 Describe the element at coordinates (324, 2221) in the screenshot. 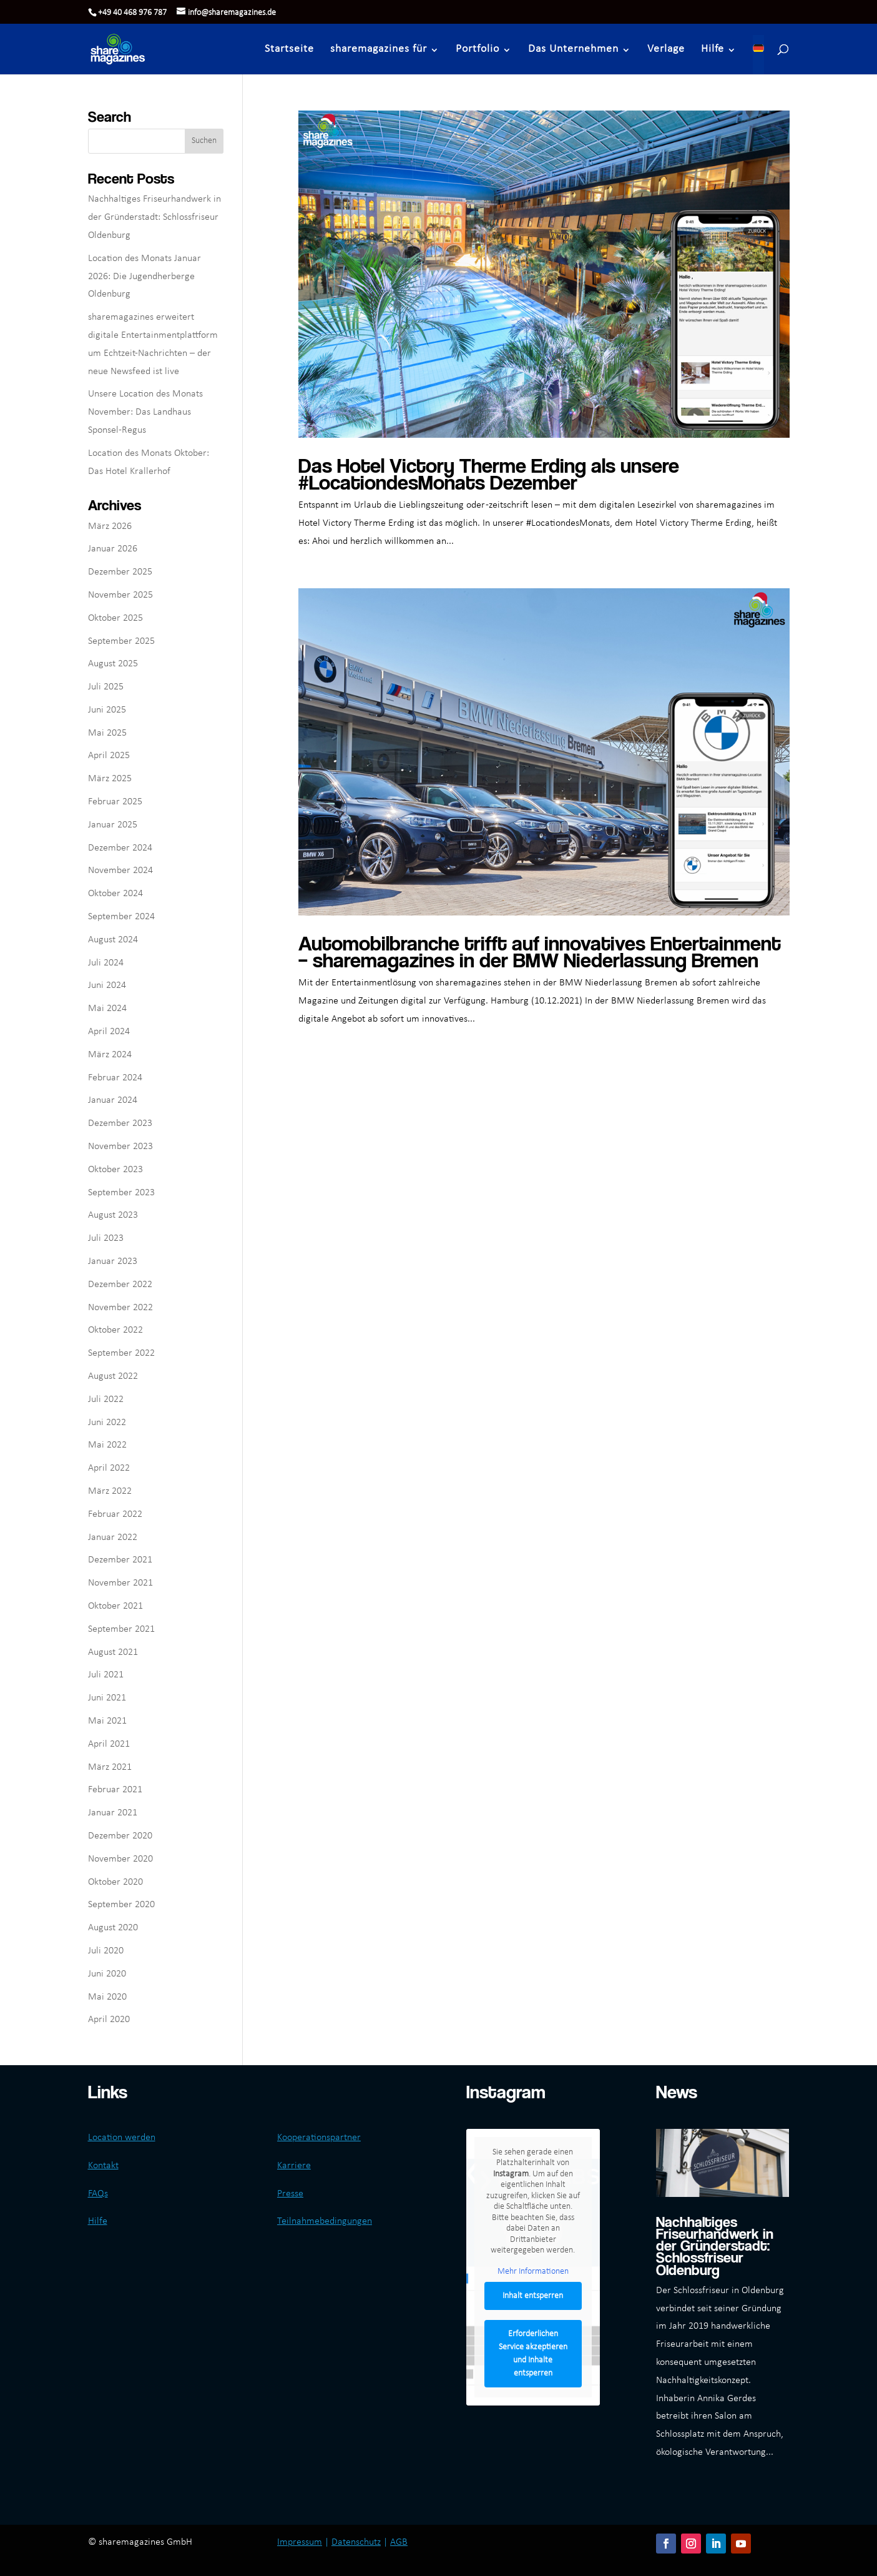

I see `Teilnahmebedingungen` at that location.